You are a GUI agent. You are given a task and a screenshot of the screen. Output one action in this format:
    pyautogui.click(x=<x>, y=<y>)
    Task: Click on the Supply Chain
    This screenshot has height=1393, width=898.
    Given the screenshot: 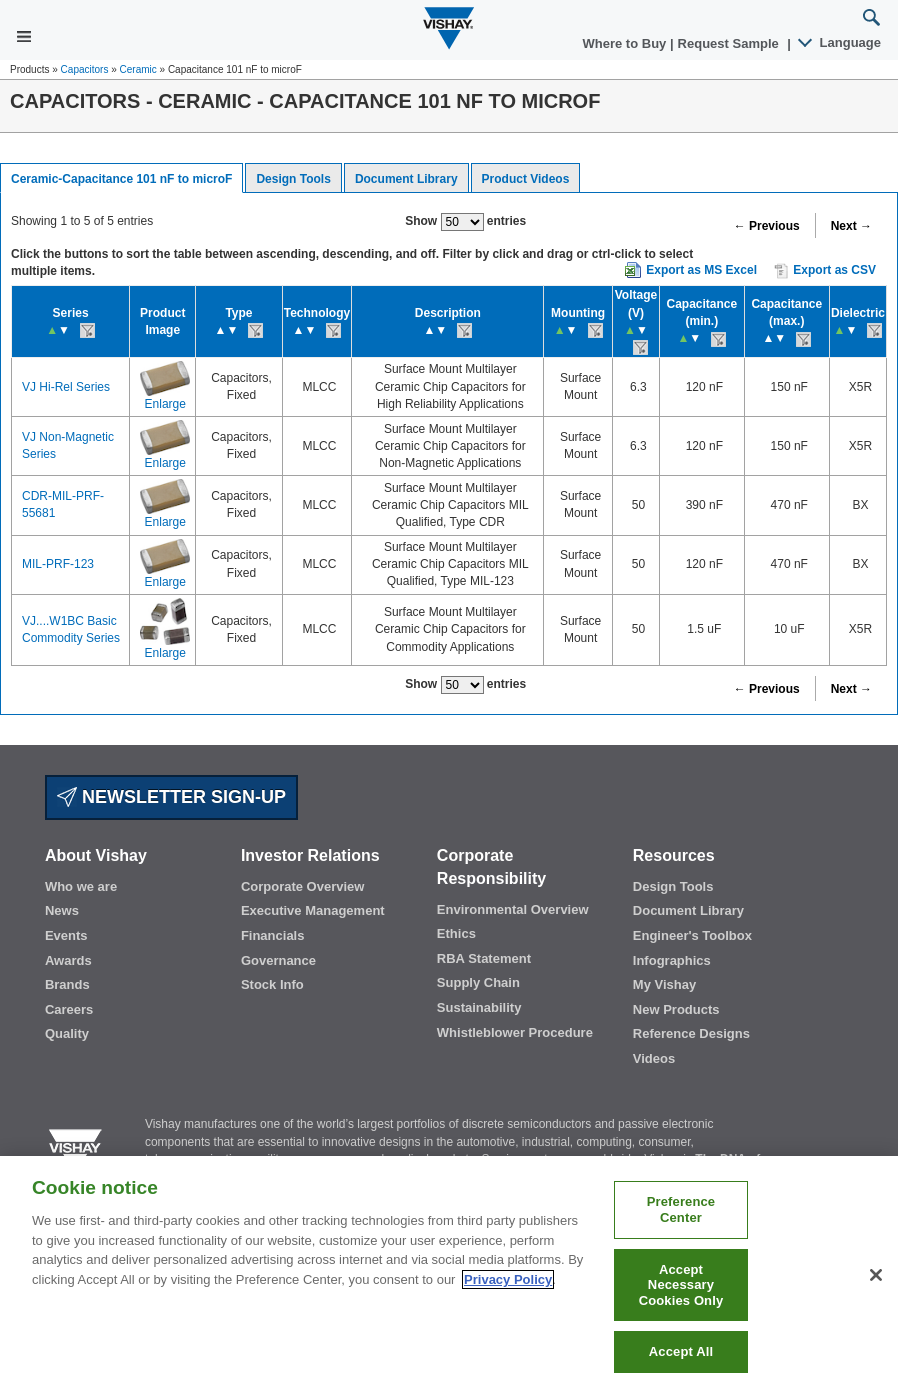 What is the action you would take?
    pyautogui.click(x=478, y=982)
    